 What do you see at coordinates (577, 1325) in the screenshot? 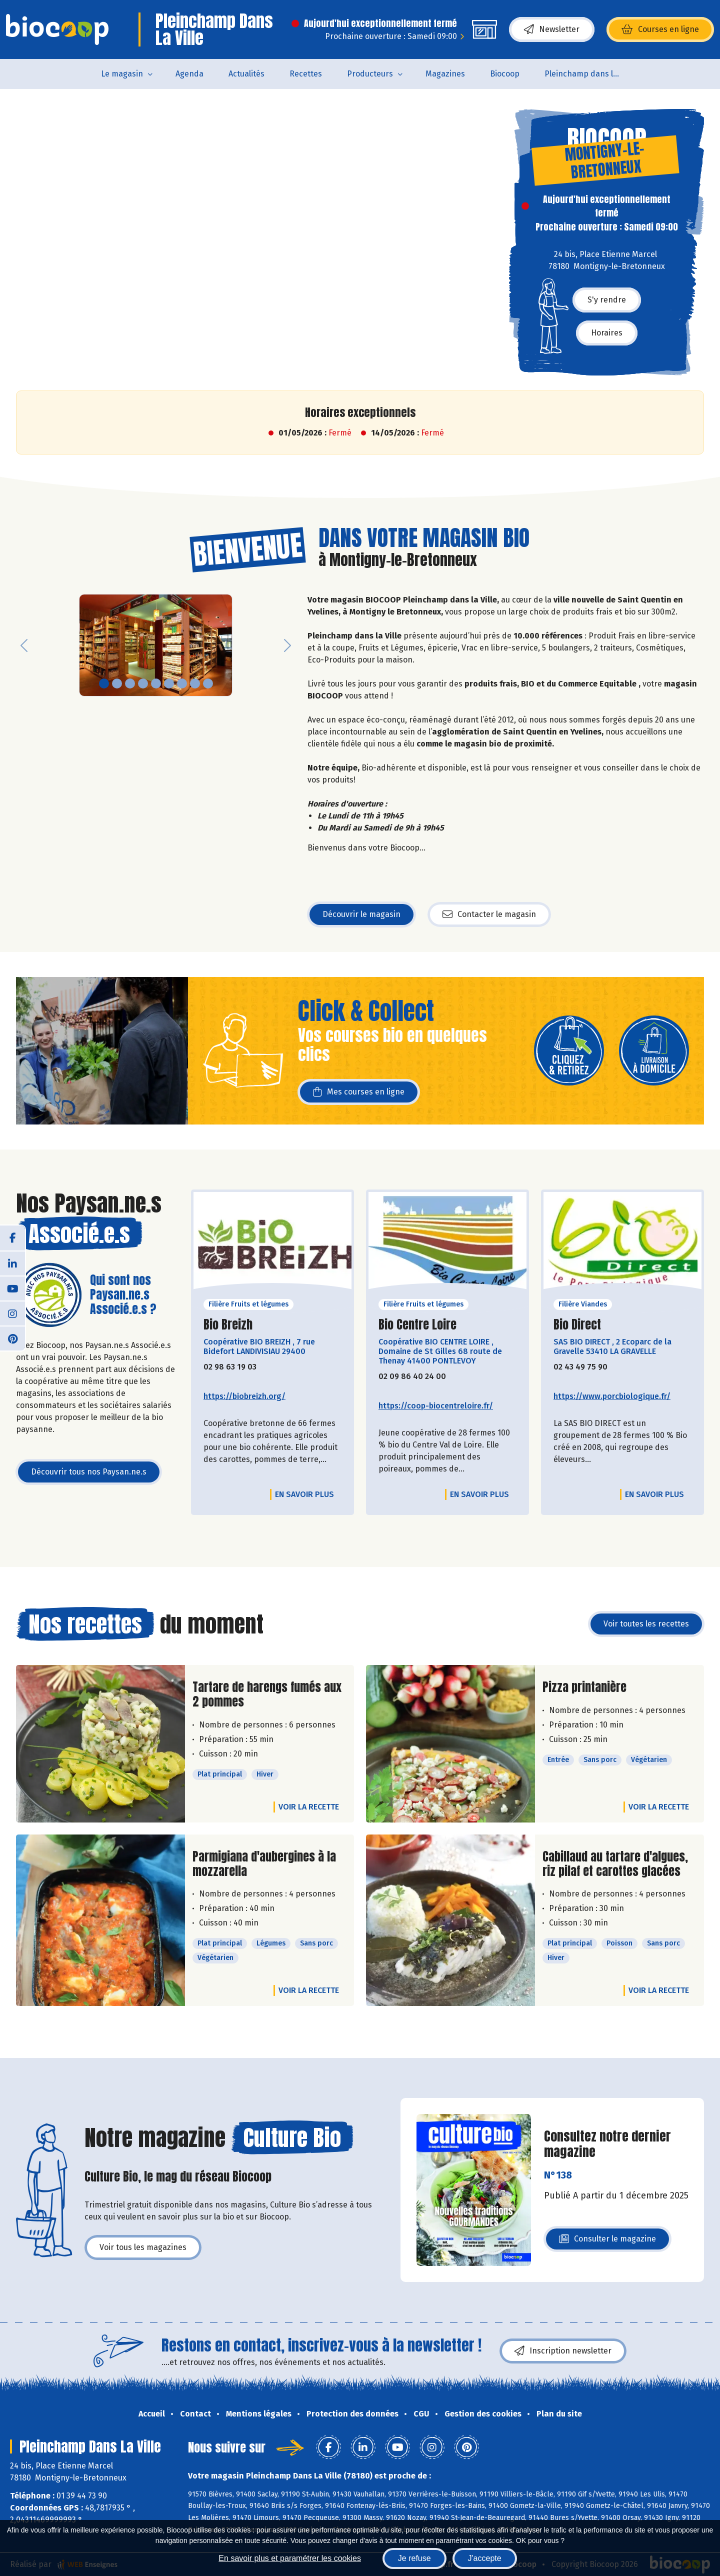
I see `Bio Direct` at bounding box center [577, 1325].